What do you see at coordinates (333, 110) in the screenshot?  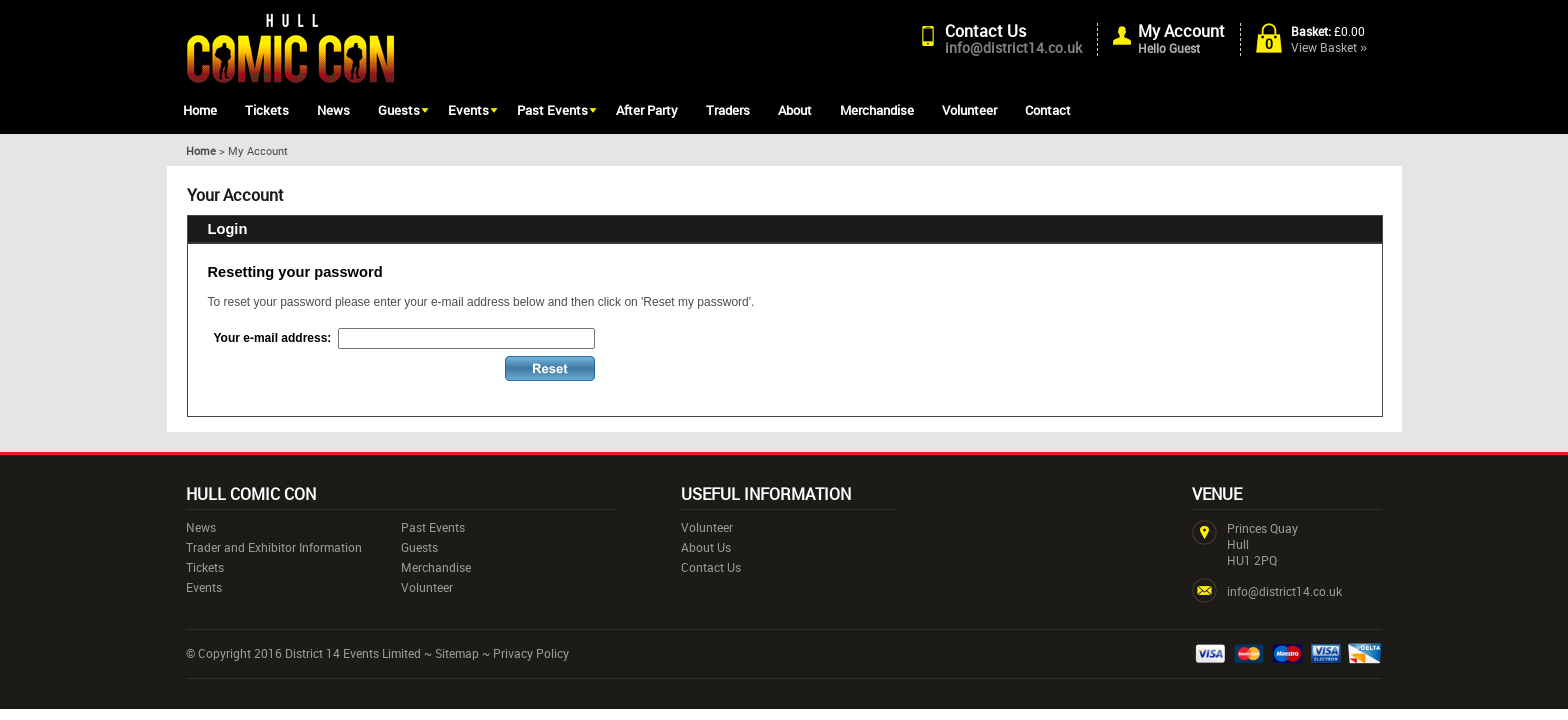 I see `News` at bounding box center [333, 110].